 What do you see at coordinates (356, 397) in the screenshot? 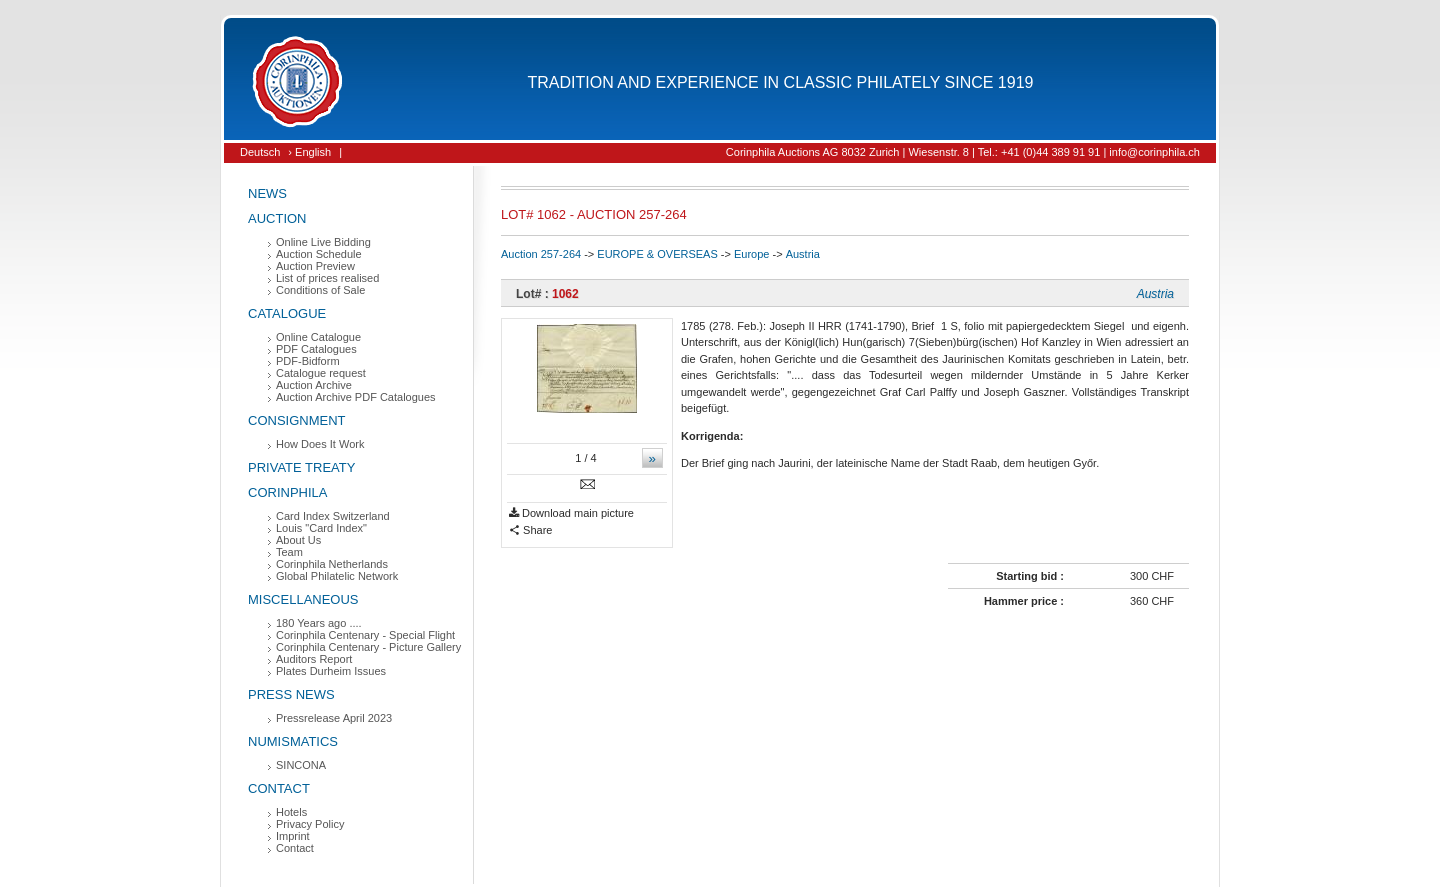
I see `Auction Archive PDF Catalogues` at bounding box center [356, 397].